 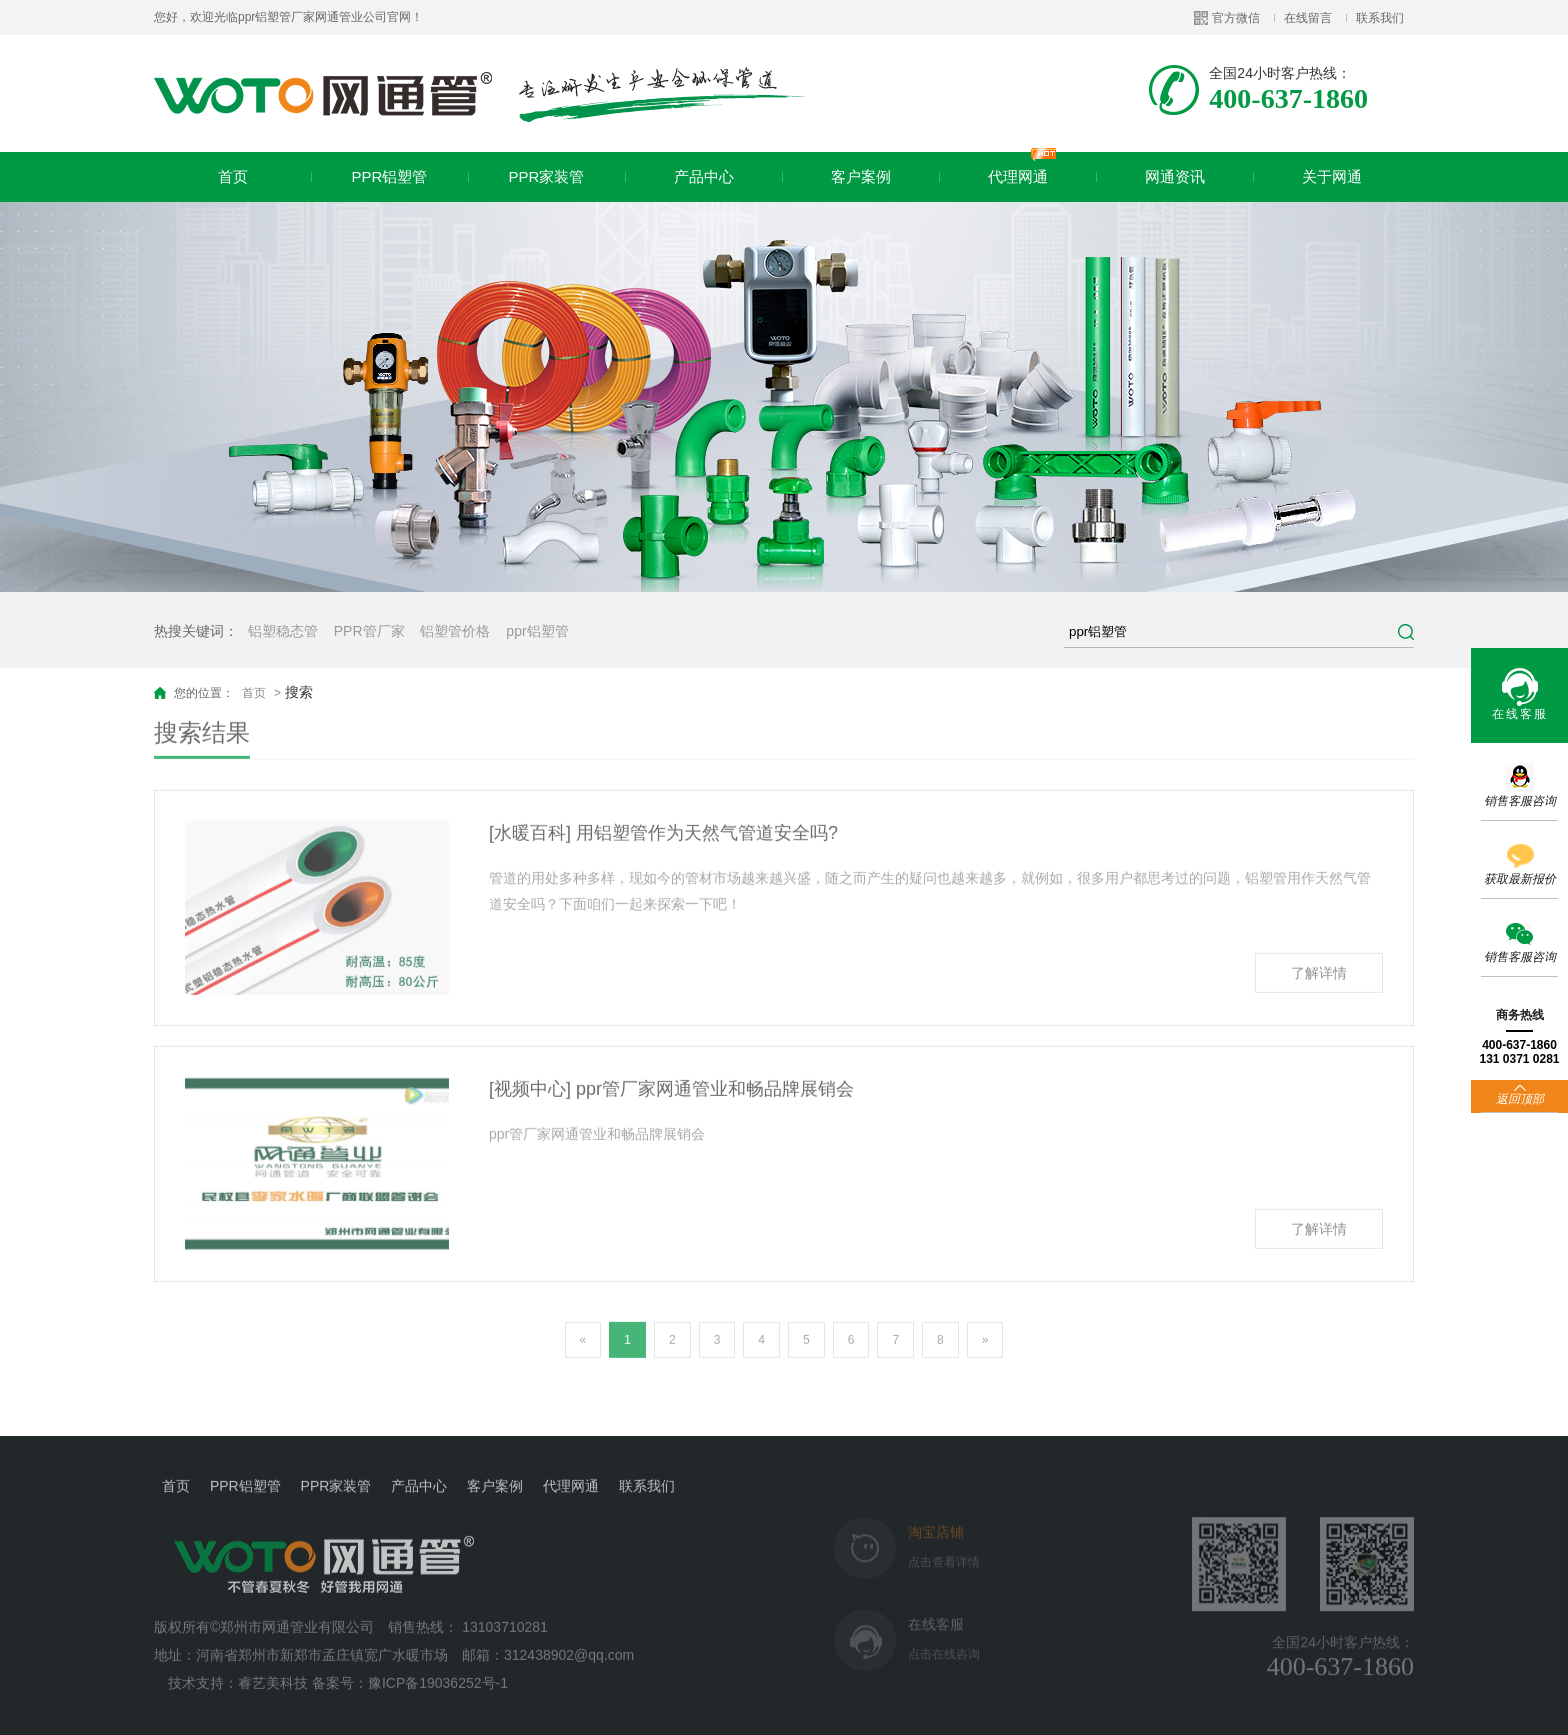 What do you see at coordinates (1308, 18) in the screenshot?
I see `在线留言` at bounding box center [1308, 18].